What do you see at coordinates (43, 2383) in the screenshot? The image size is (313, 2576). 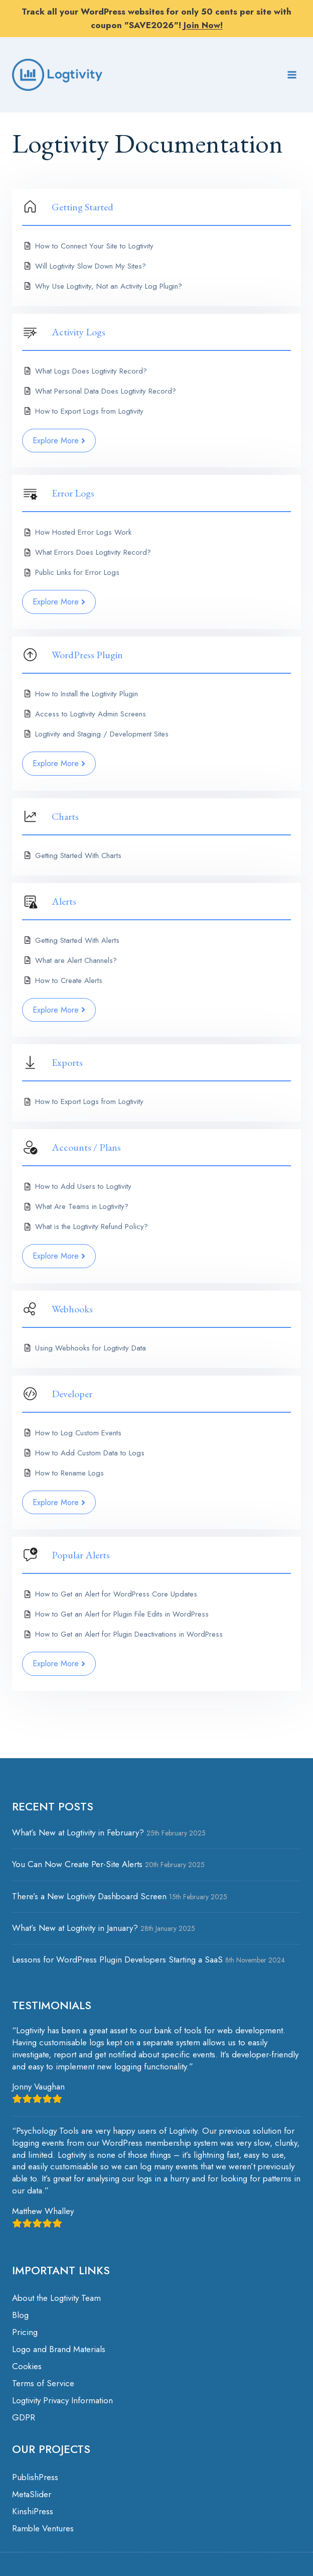 I see `Terms of Service` at bounding box center [43, 2383].